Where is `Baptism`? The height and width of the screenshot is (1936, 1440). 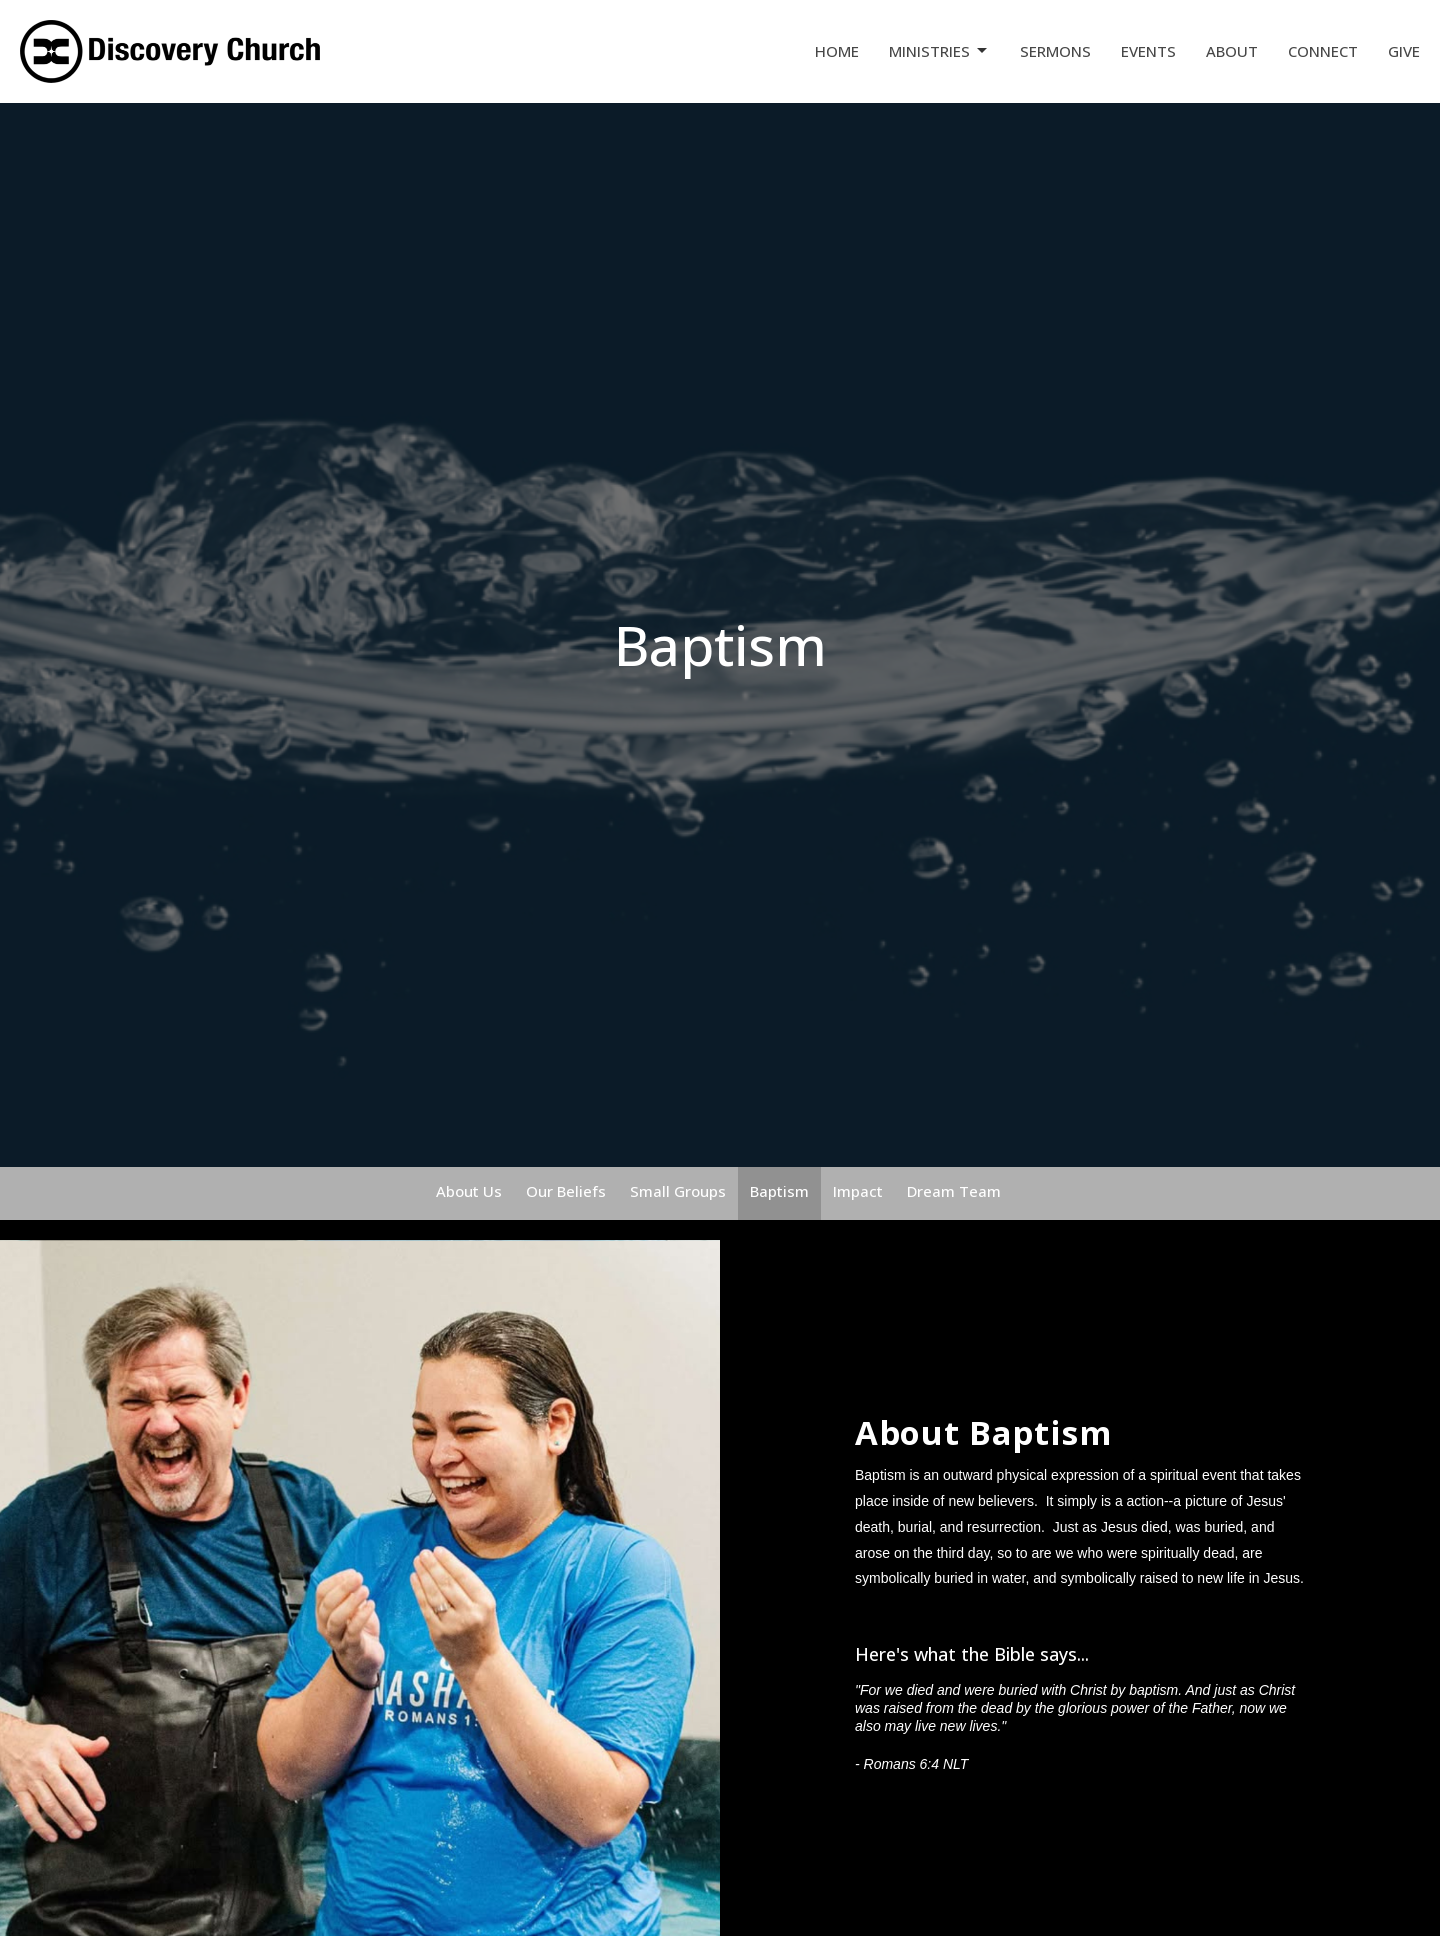 Baptism is located at coordinates (779, 1191).